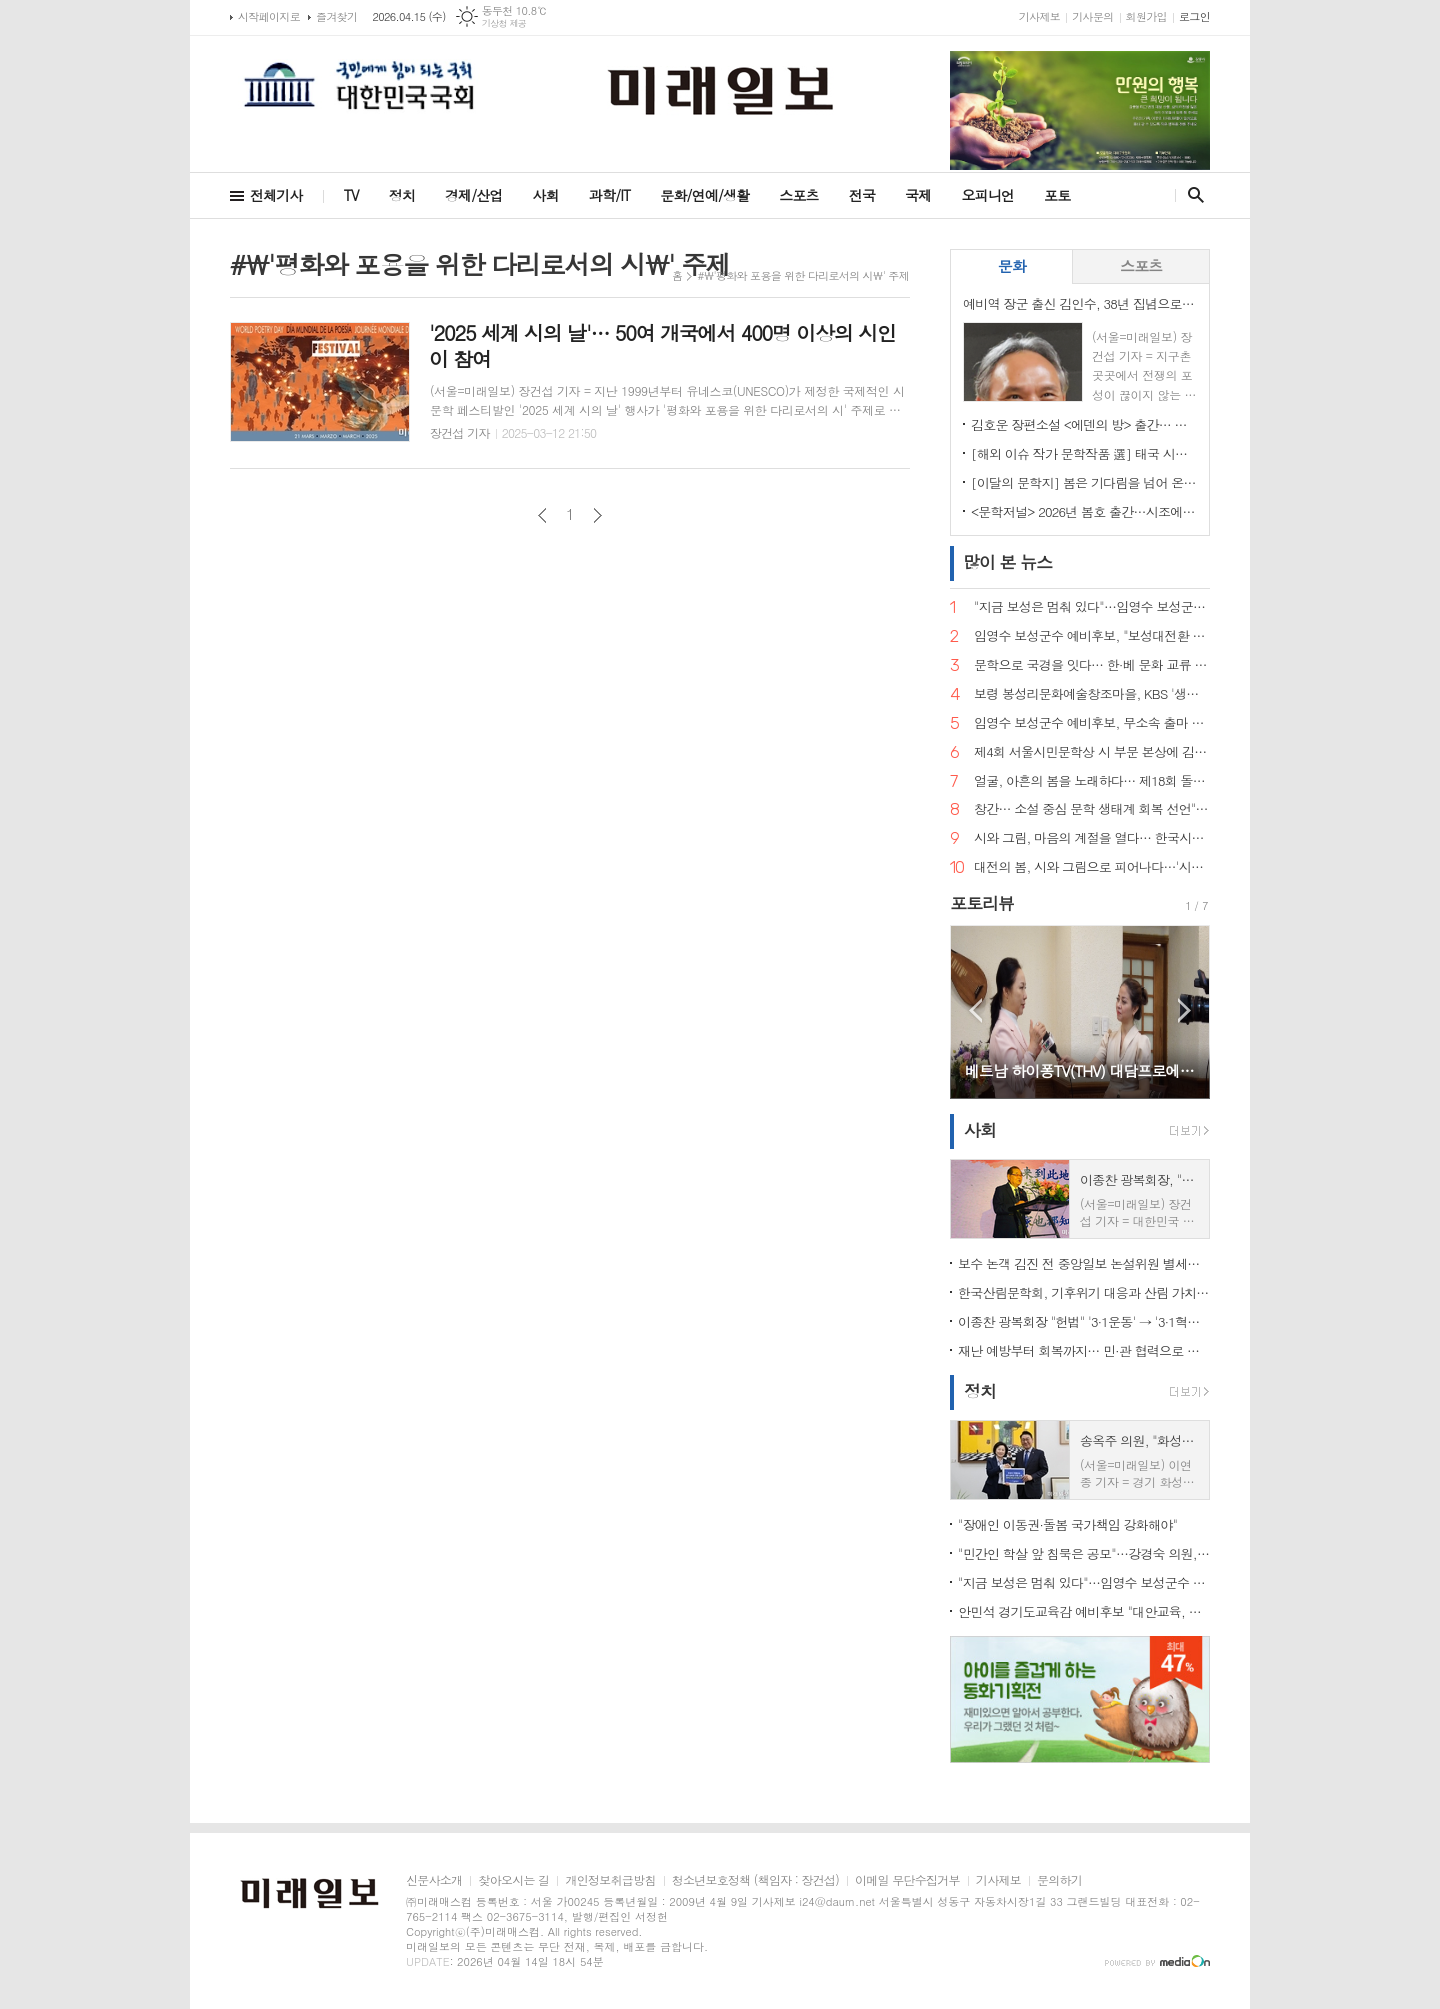 The width and height of the screenshot is (1440, 2009). I want to click on 경제/산업, so click(474, 195).